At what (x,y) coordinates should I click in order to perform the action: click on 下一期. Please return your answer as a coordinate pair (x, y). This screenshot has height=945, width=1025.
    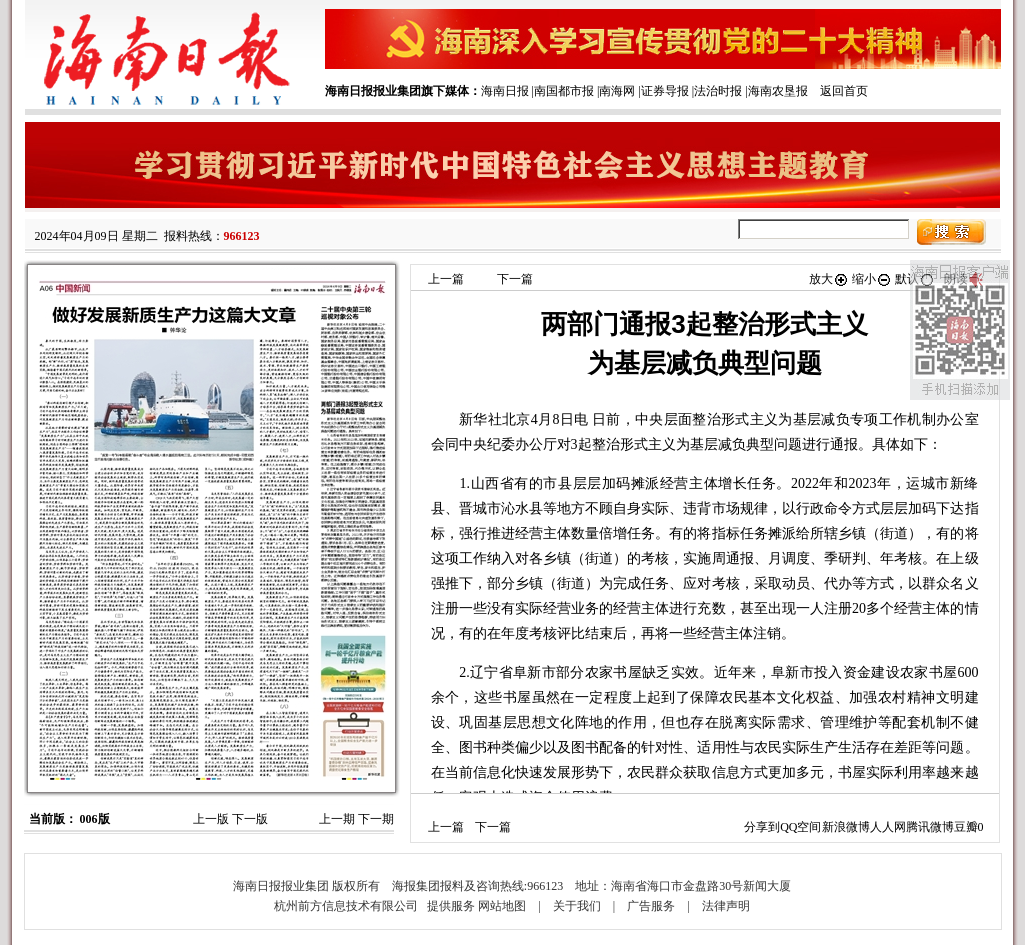
    Looking at the image, I should click on (376, 819).